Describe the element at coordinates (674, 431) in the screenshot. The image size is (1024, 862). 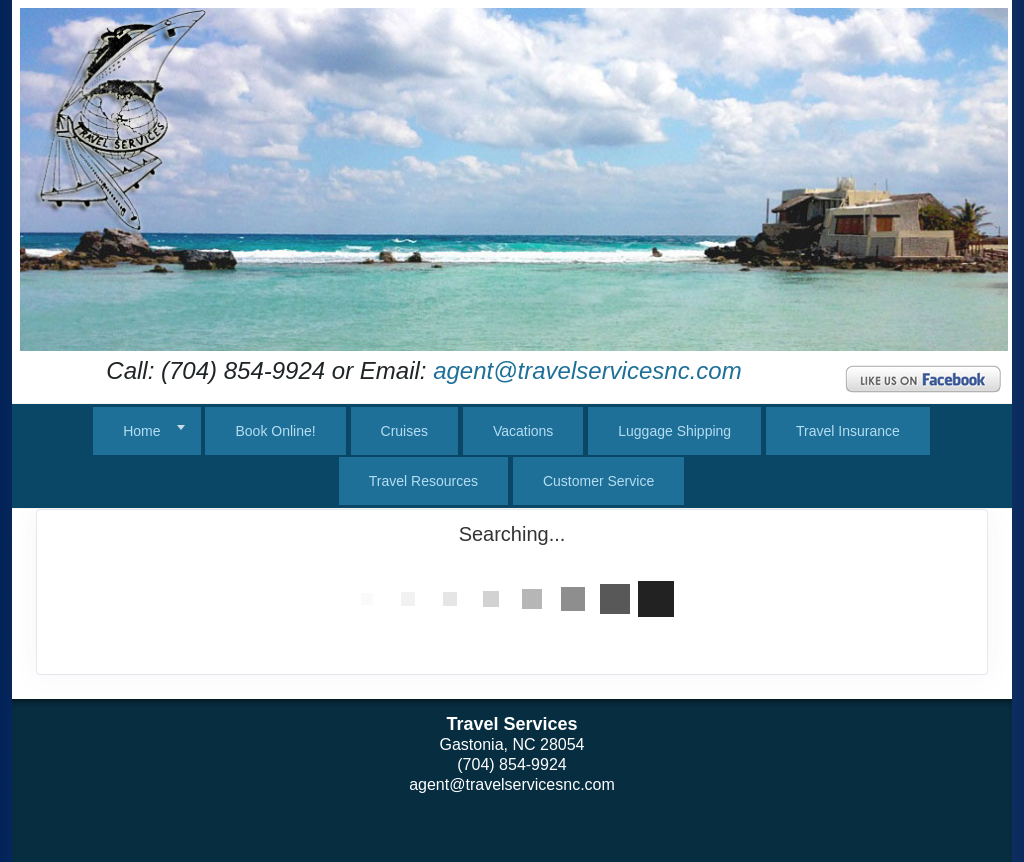
I see `Luggage Shipping` at that location.